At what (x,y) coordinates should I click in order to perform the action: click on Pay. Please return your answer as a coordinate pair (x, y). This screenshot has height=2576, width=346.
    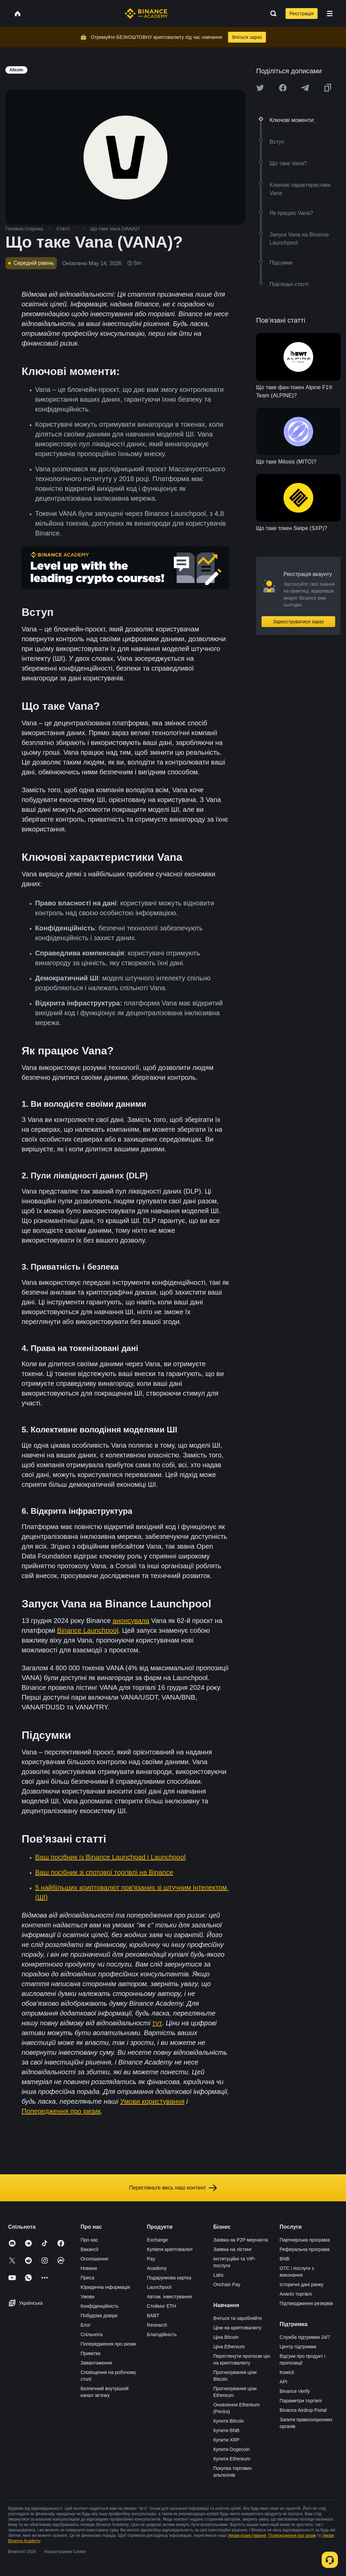
    Looking at the image, I should click on (151, 2258).